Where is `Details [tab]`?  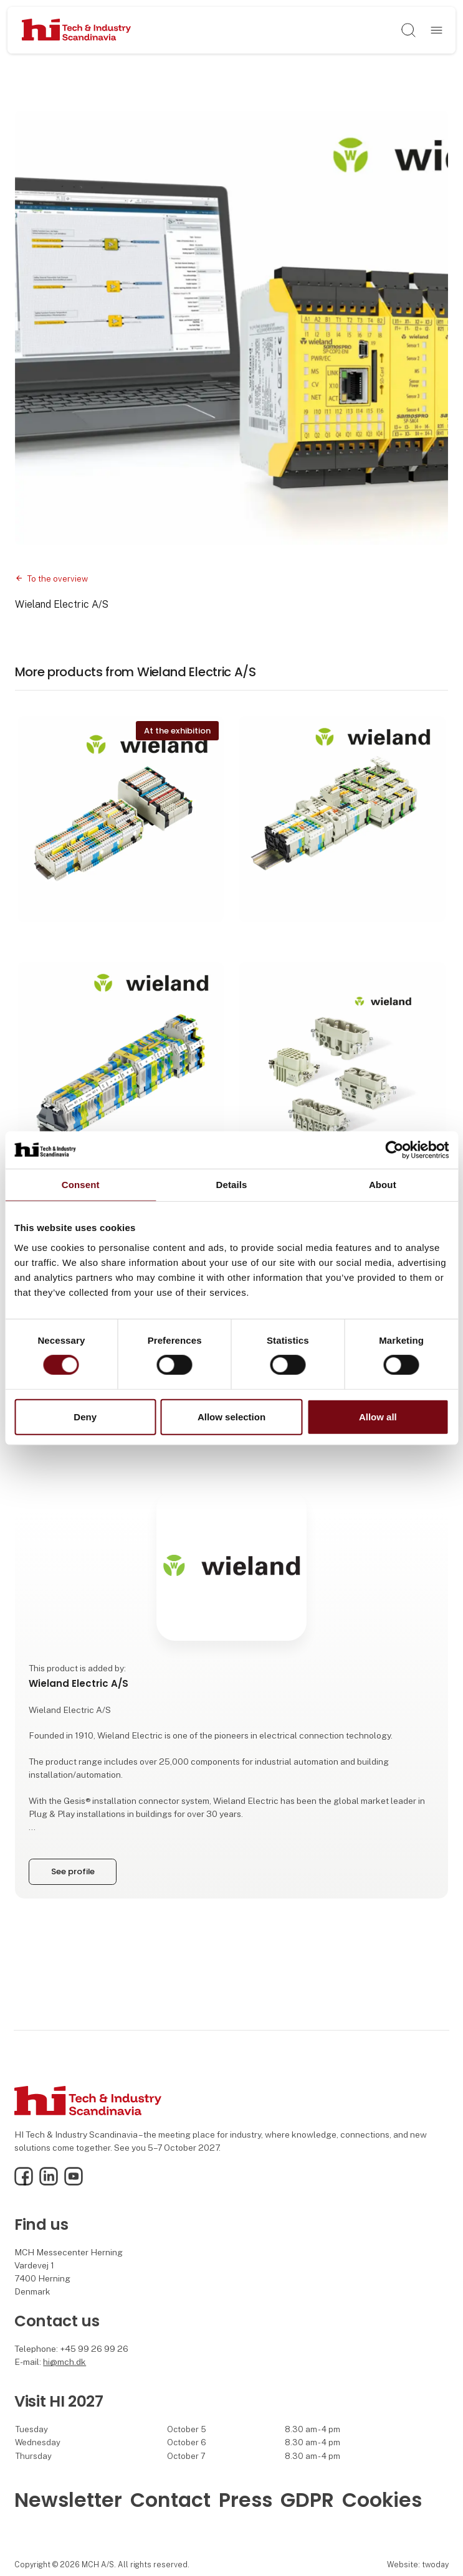 Details [tab] is located at coordinates (231, 1184).